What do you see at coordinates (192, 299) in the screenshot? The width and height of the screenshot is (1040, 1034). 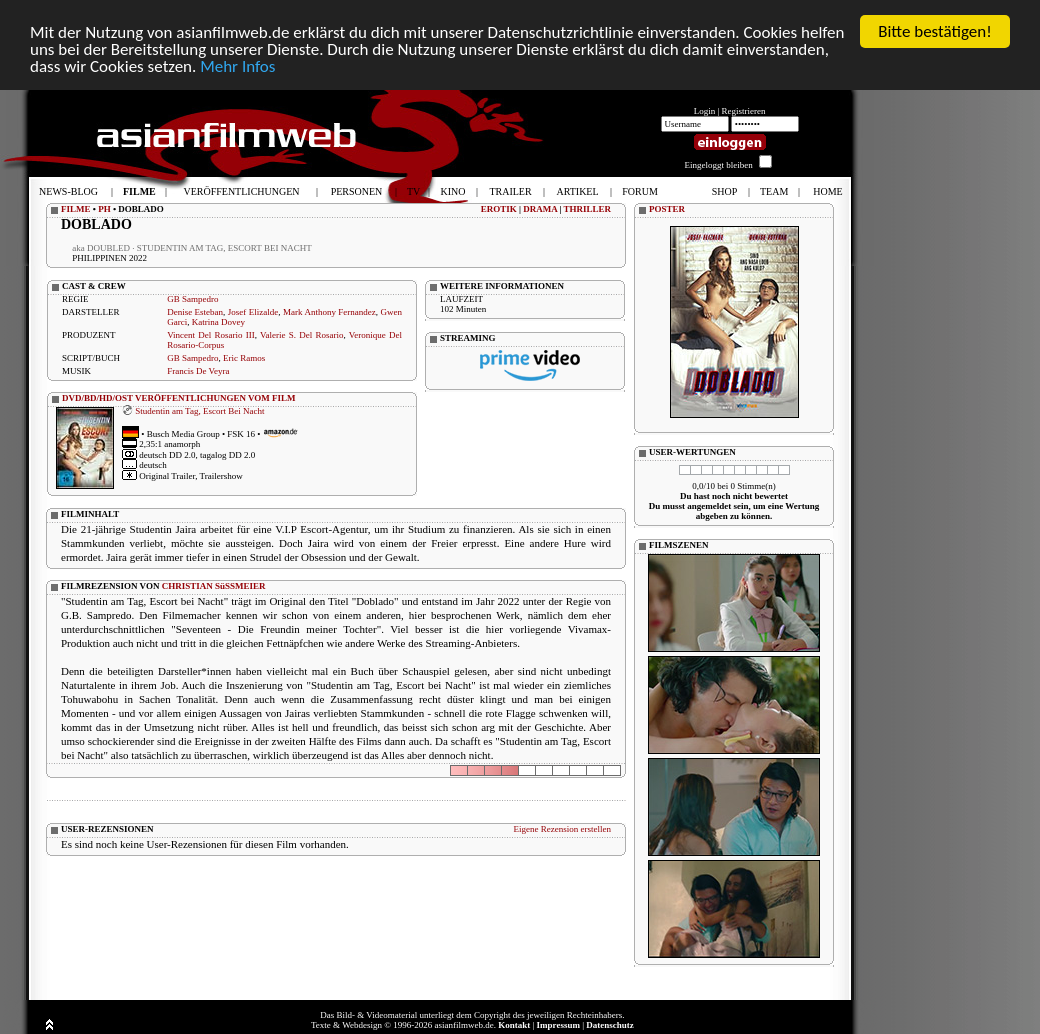 I see `GB Sampedro` at bounding box center [192, 299].